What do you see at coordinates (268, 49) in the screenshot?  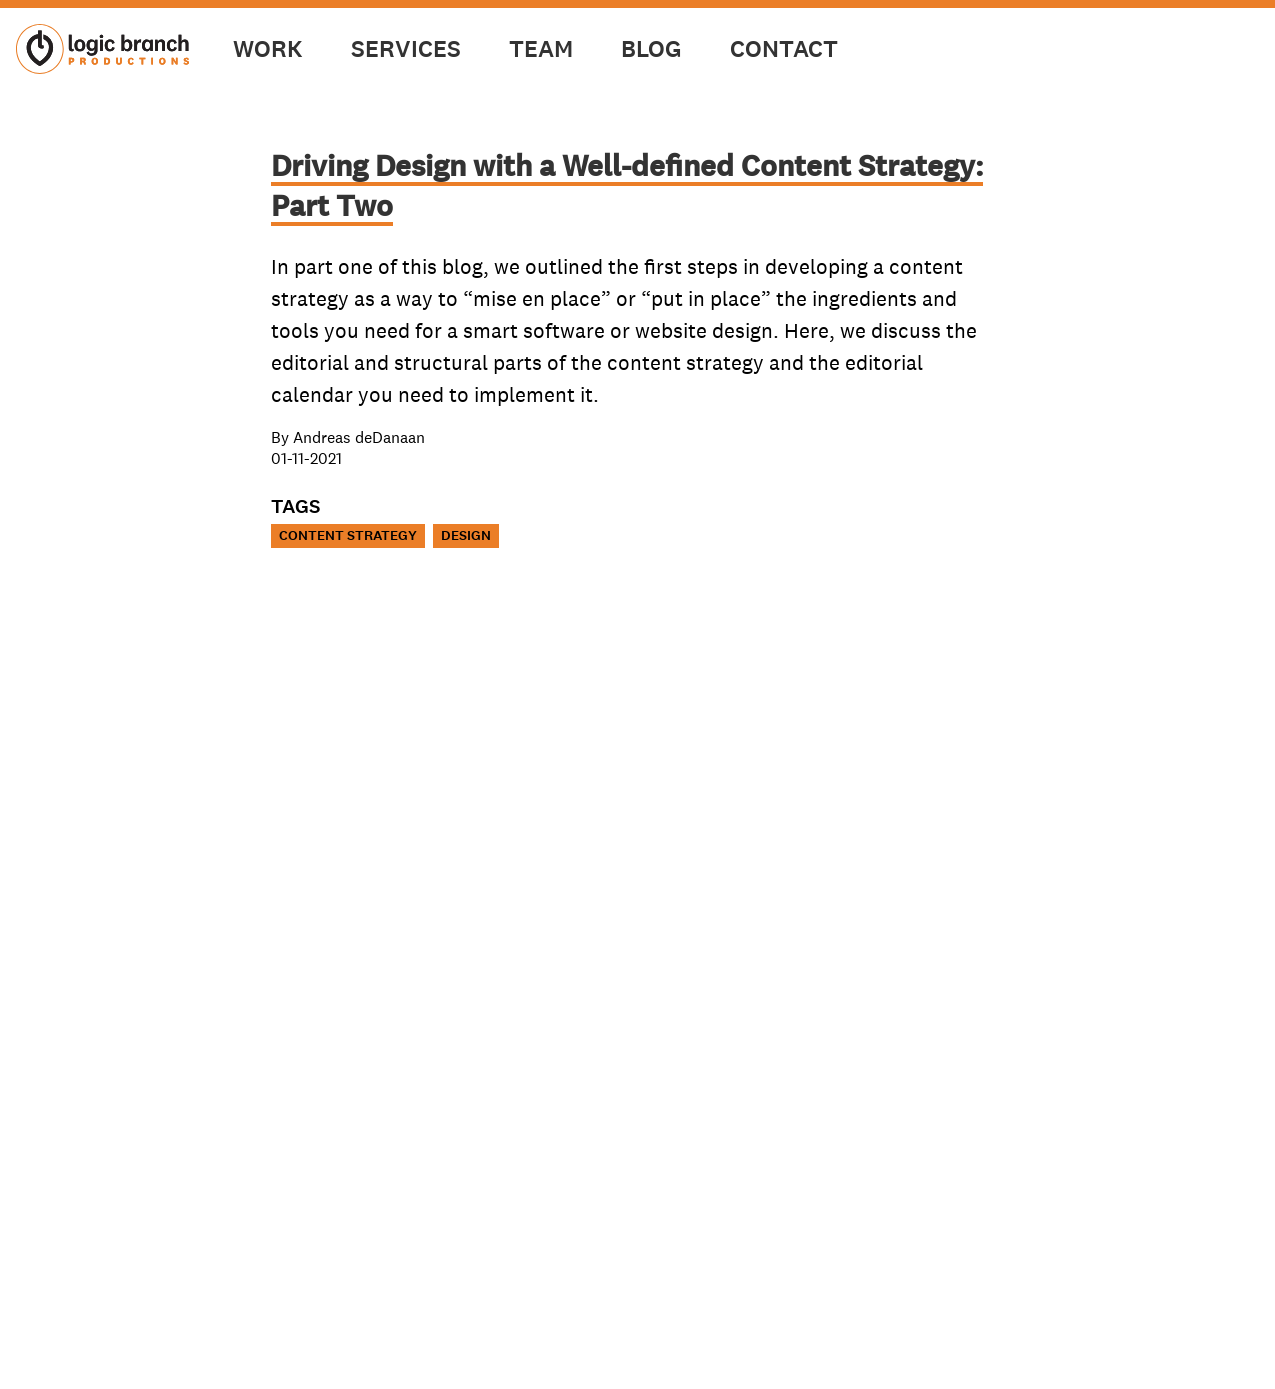 I see `Work` at bounding box center [268, 49].